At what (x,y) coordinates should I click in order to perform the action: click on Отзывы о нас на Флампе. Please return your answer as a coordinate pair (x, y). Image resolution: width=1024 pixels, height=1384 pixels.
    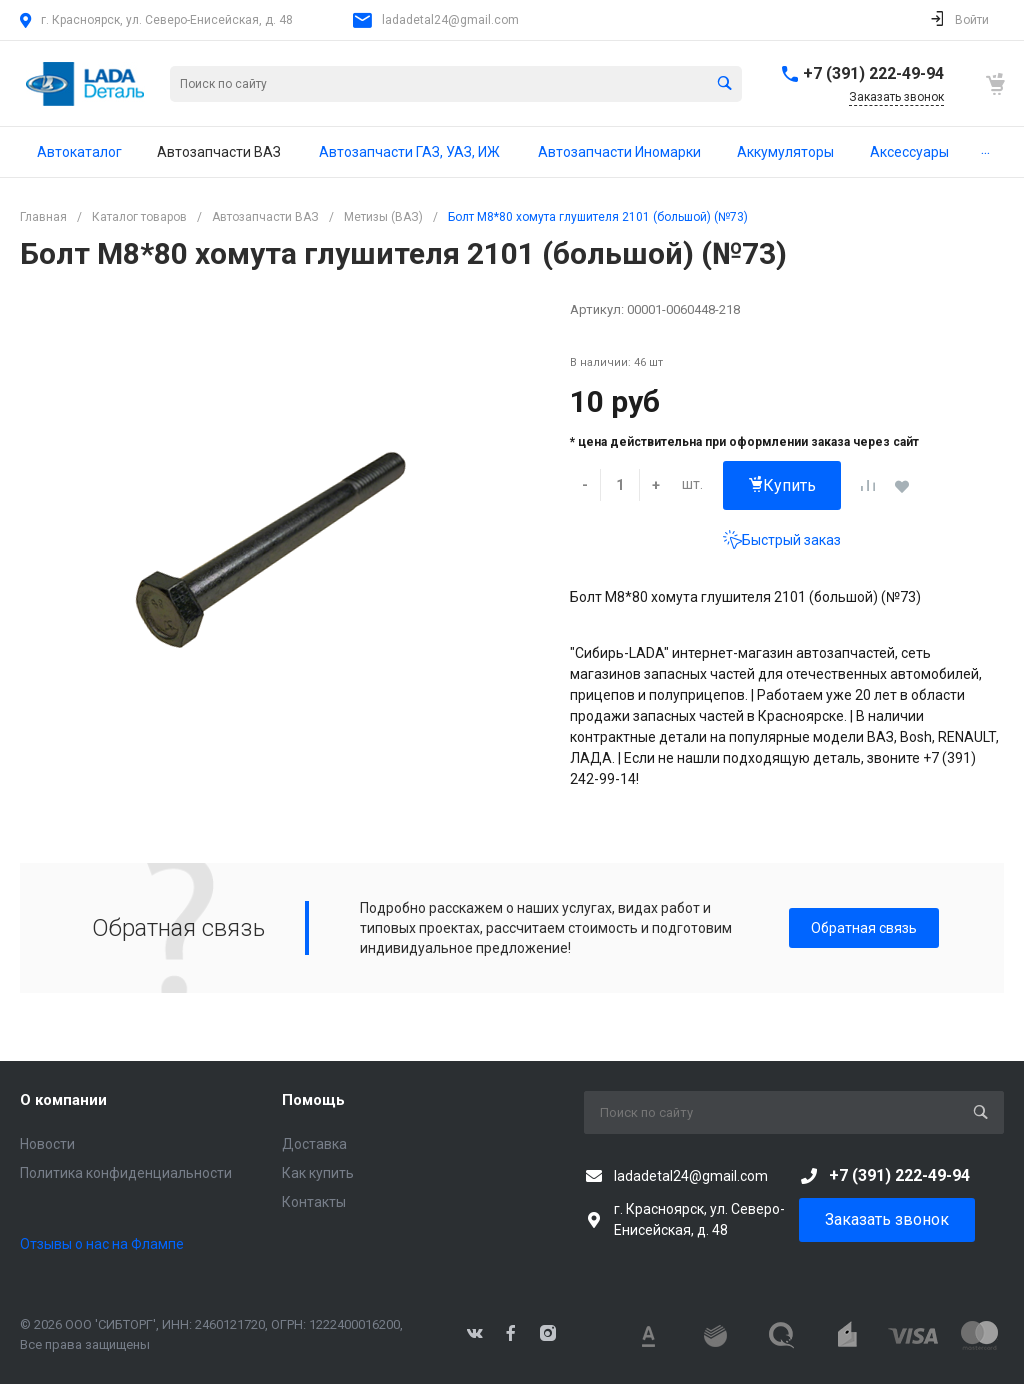
    Looking at the image, I should click on (102, 1244).